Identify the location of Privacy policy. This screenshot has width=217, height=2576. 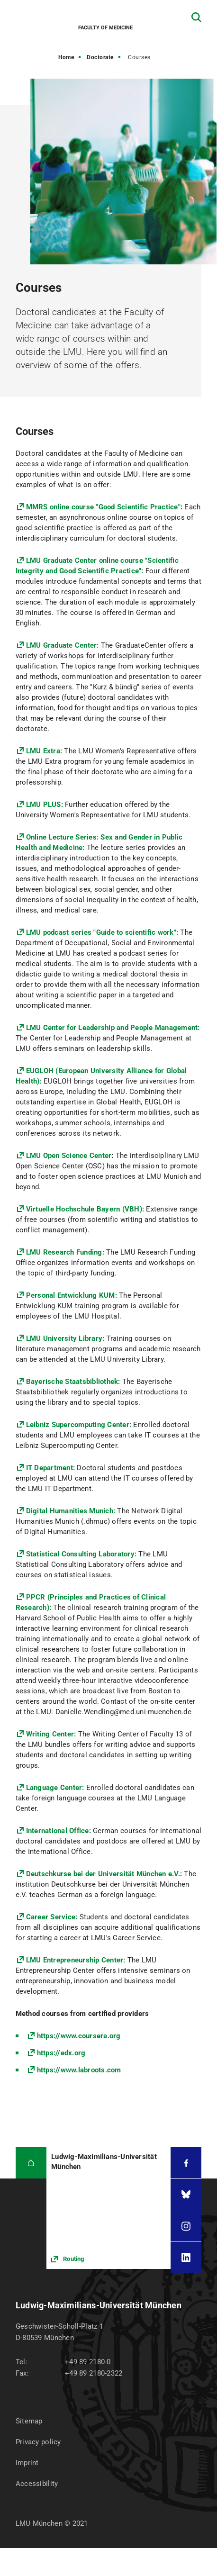
(38, 2442).